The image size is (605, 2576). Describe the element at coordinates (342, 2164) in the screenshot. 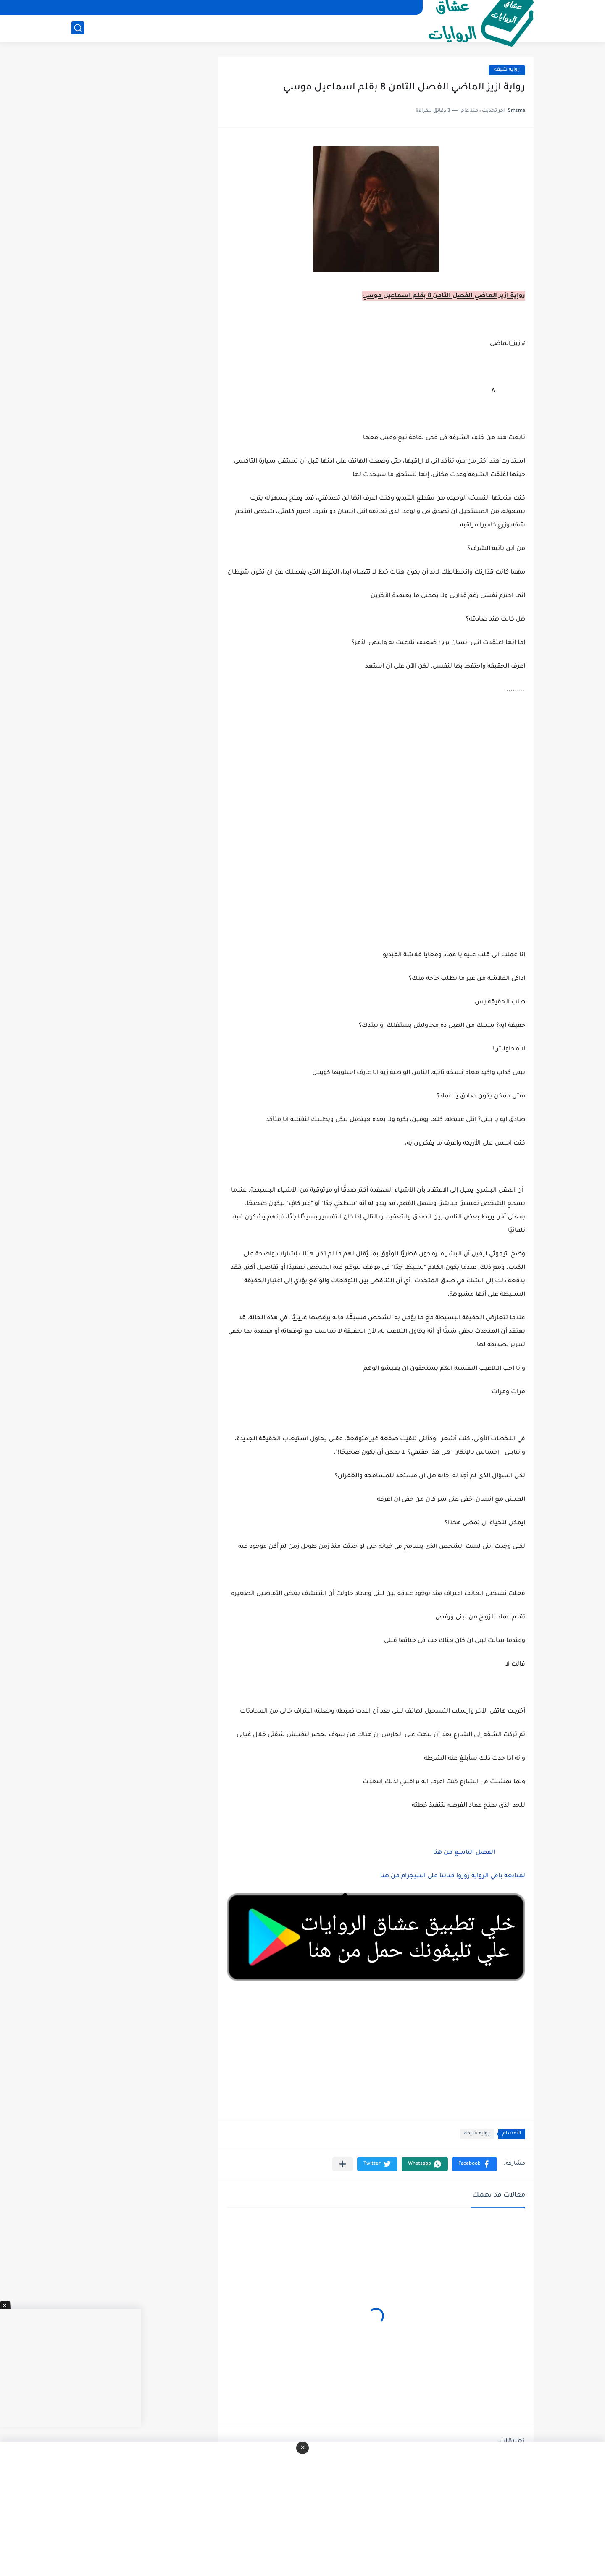

I see `[مشاركة في التطبيقات الأخرى]` at that location.